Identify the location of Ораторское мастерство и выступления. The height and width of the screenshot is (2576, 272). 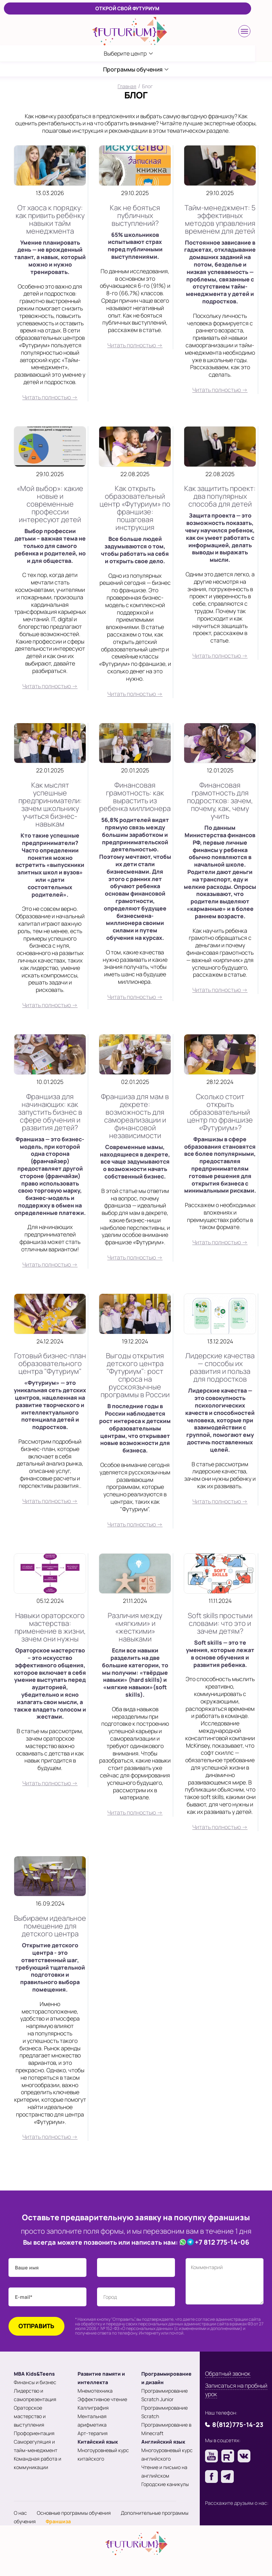
(30, 2416).